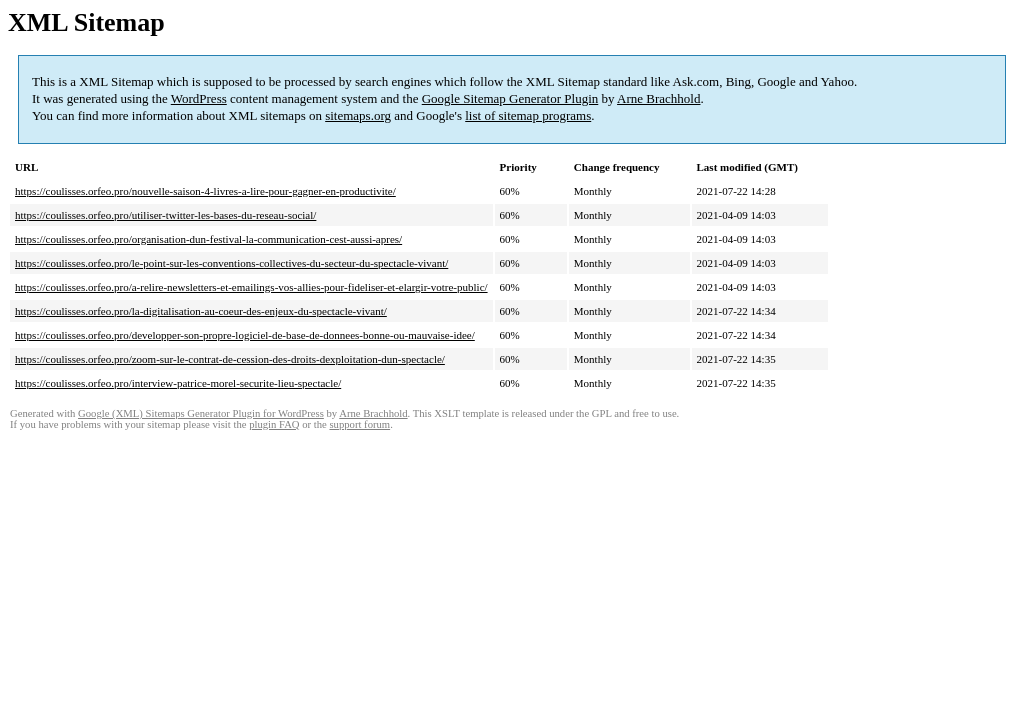 This screenshot has height=720, width=1024. I want to click on sitemaps.org, so click(358, 115).